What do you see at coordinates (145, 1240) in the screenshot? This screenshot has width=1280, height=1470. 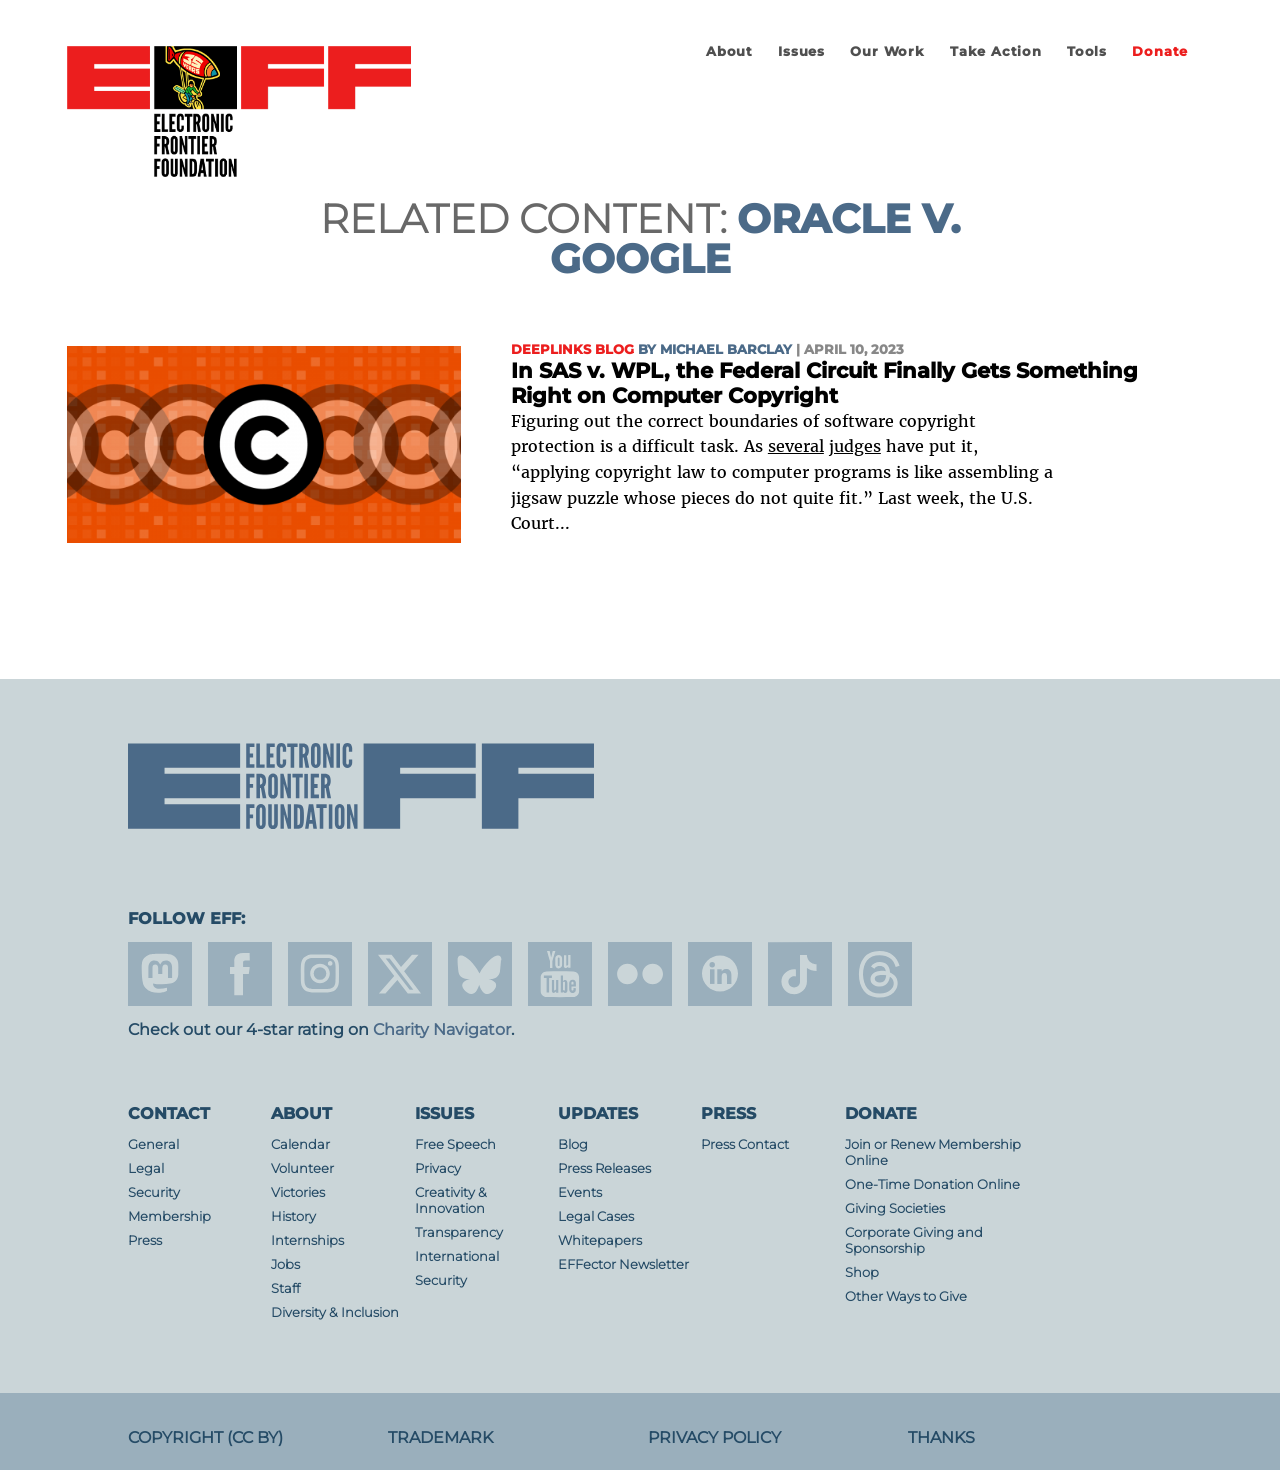 I see `Press` at bounding box center [145, 1240].